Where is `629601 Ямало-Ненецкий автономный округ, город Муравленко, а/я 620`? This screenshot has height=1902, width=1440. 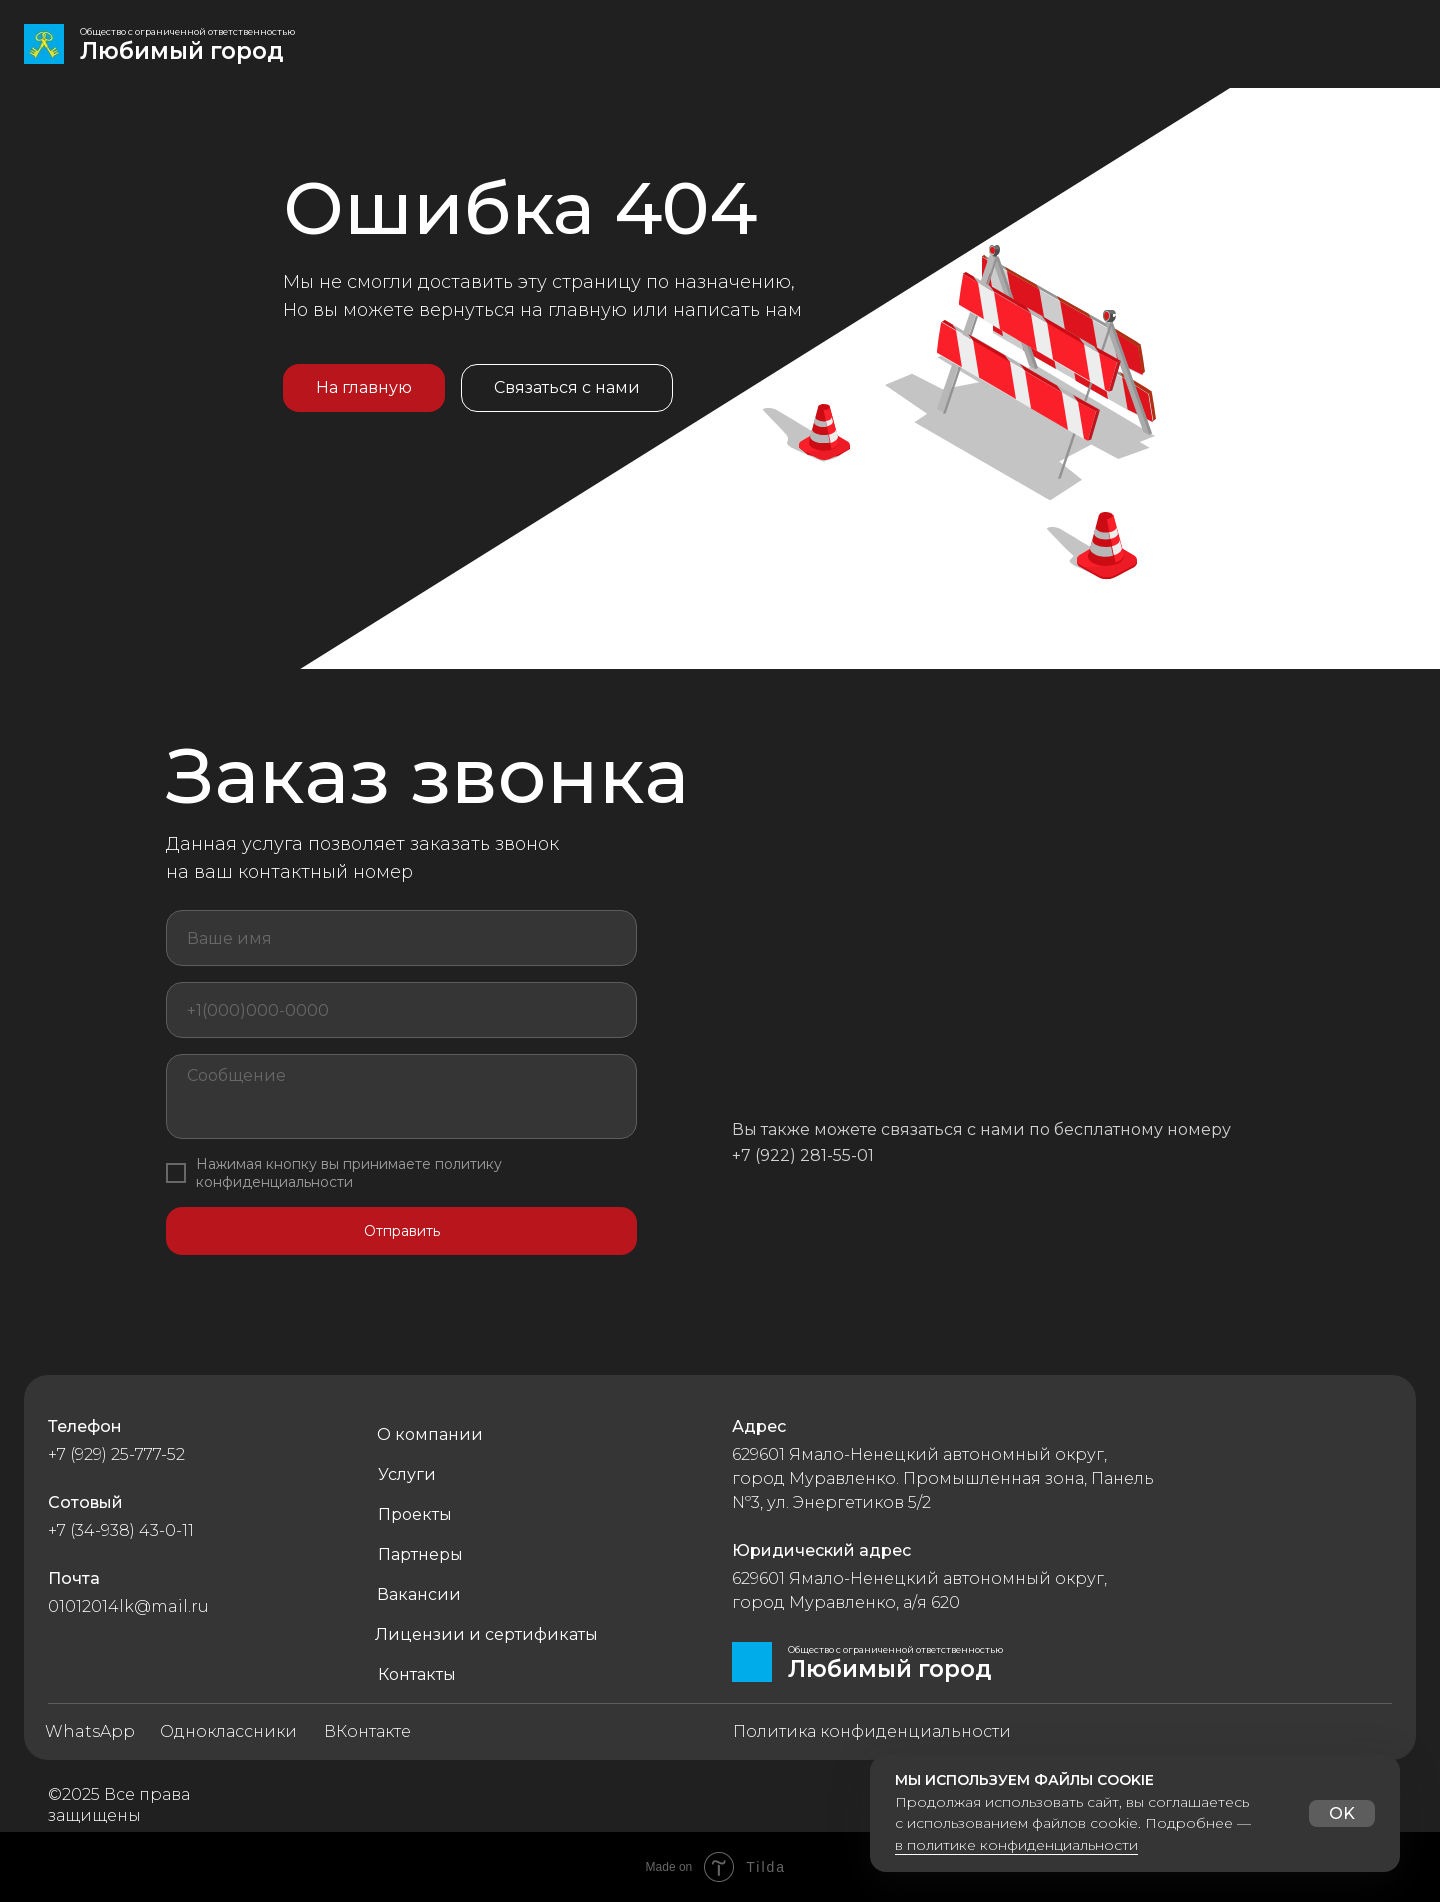
629601 Ямало-Ненецкий автономный округ, город Муравленко, а/я 620 is located at coordinates (919, 1590).